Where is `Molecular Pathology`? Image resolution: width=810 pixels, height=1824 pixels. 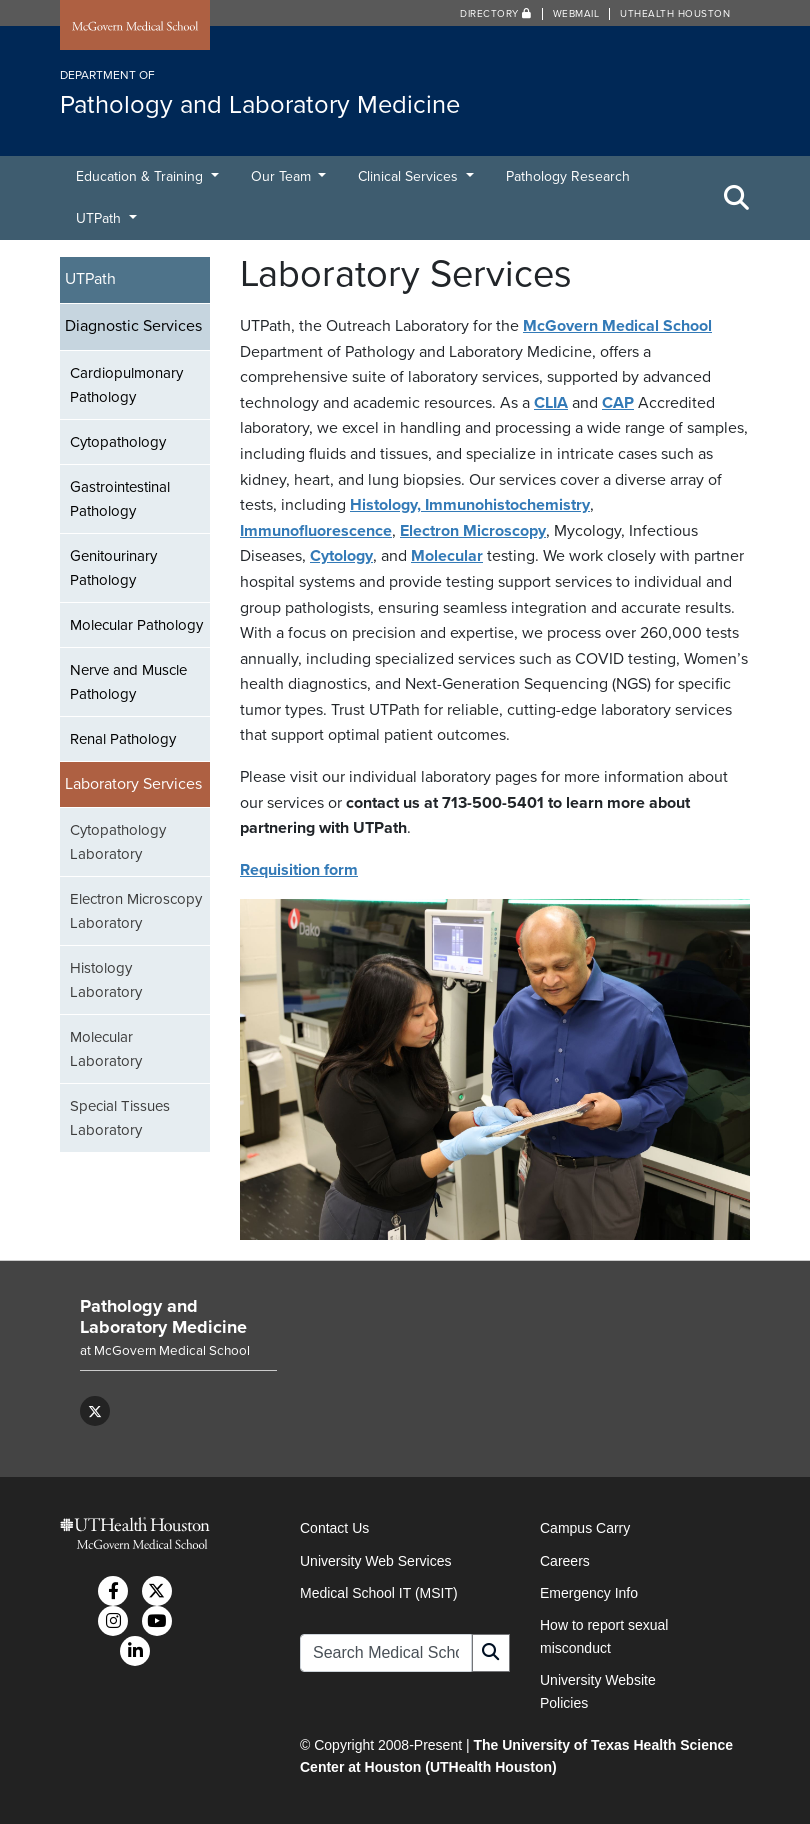
Molecular Pathology is located at coordinates (136, 625).